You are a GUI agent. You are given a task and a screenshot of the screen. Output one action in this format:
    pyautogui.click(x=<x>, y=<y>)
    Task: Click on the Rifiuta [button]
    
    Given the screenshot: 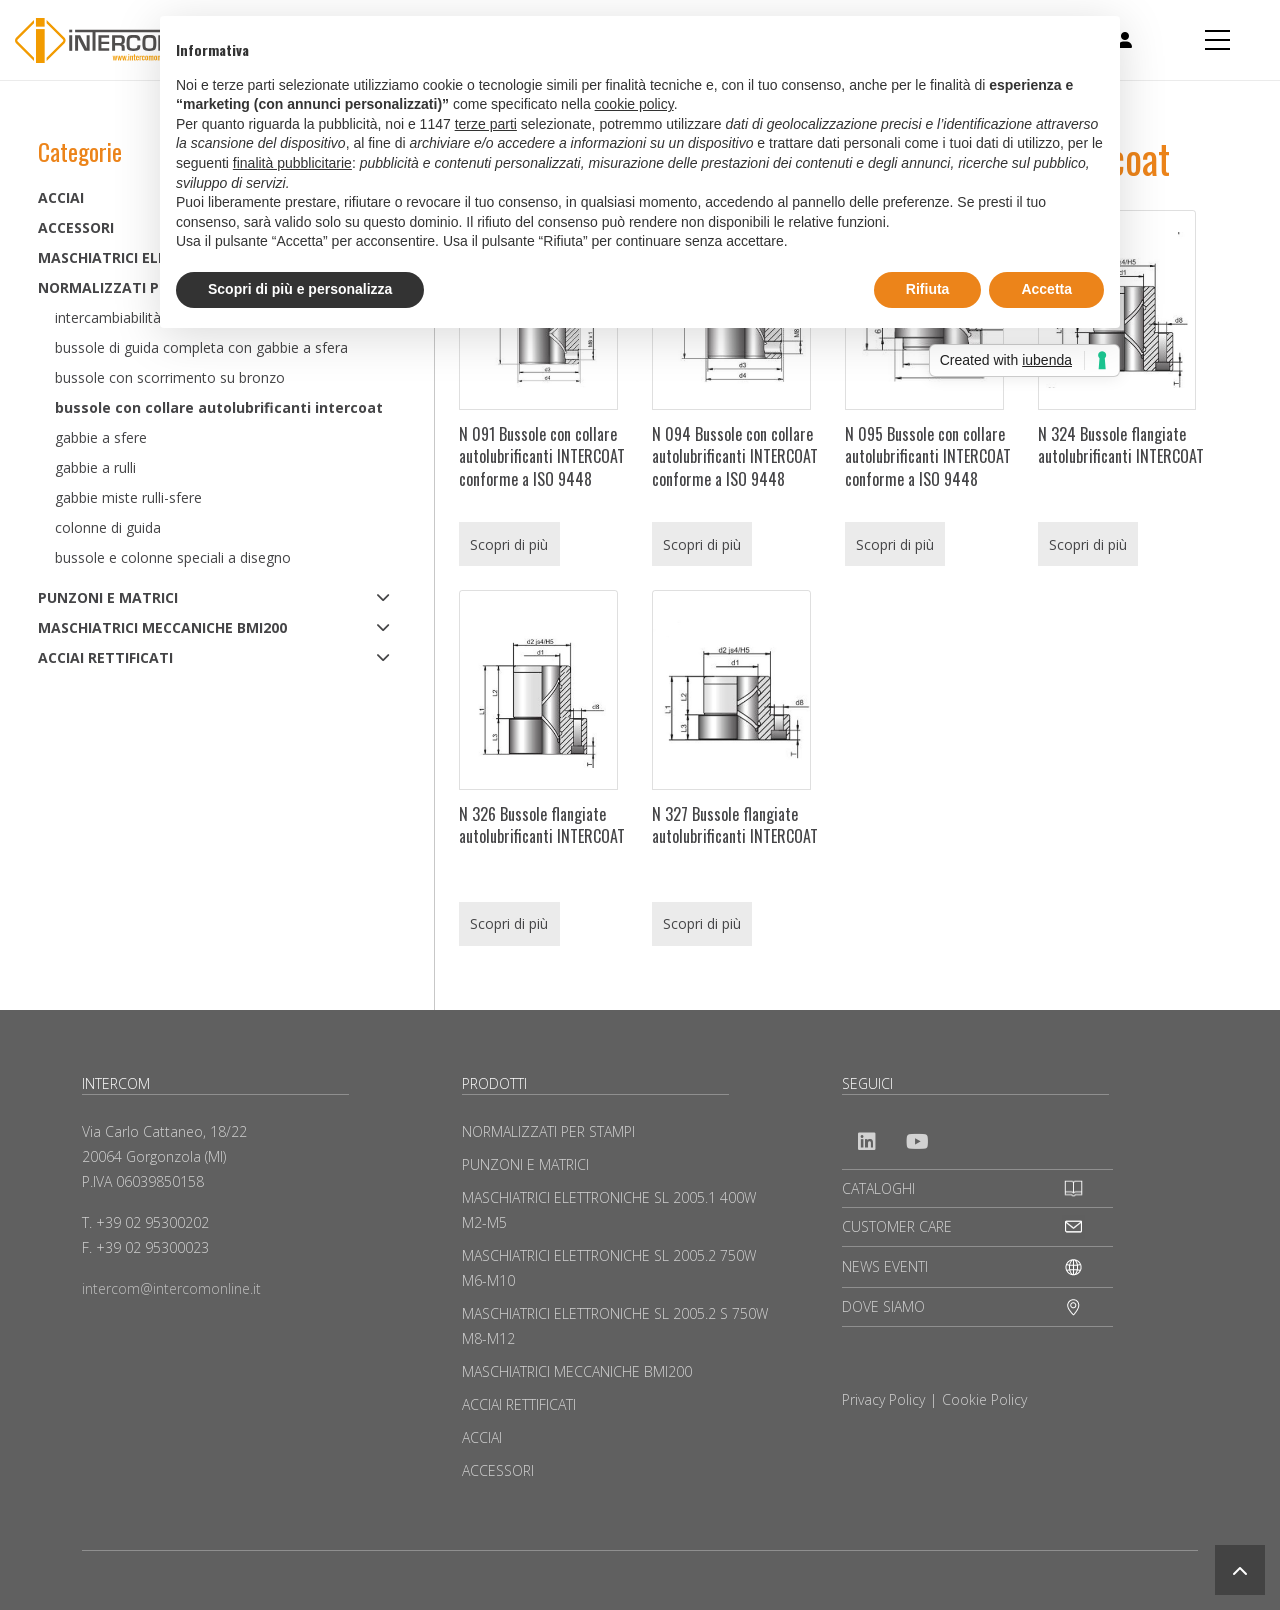 What is the action you would take?
    pyautogui.click(x=928, y=289)
    